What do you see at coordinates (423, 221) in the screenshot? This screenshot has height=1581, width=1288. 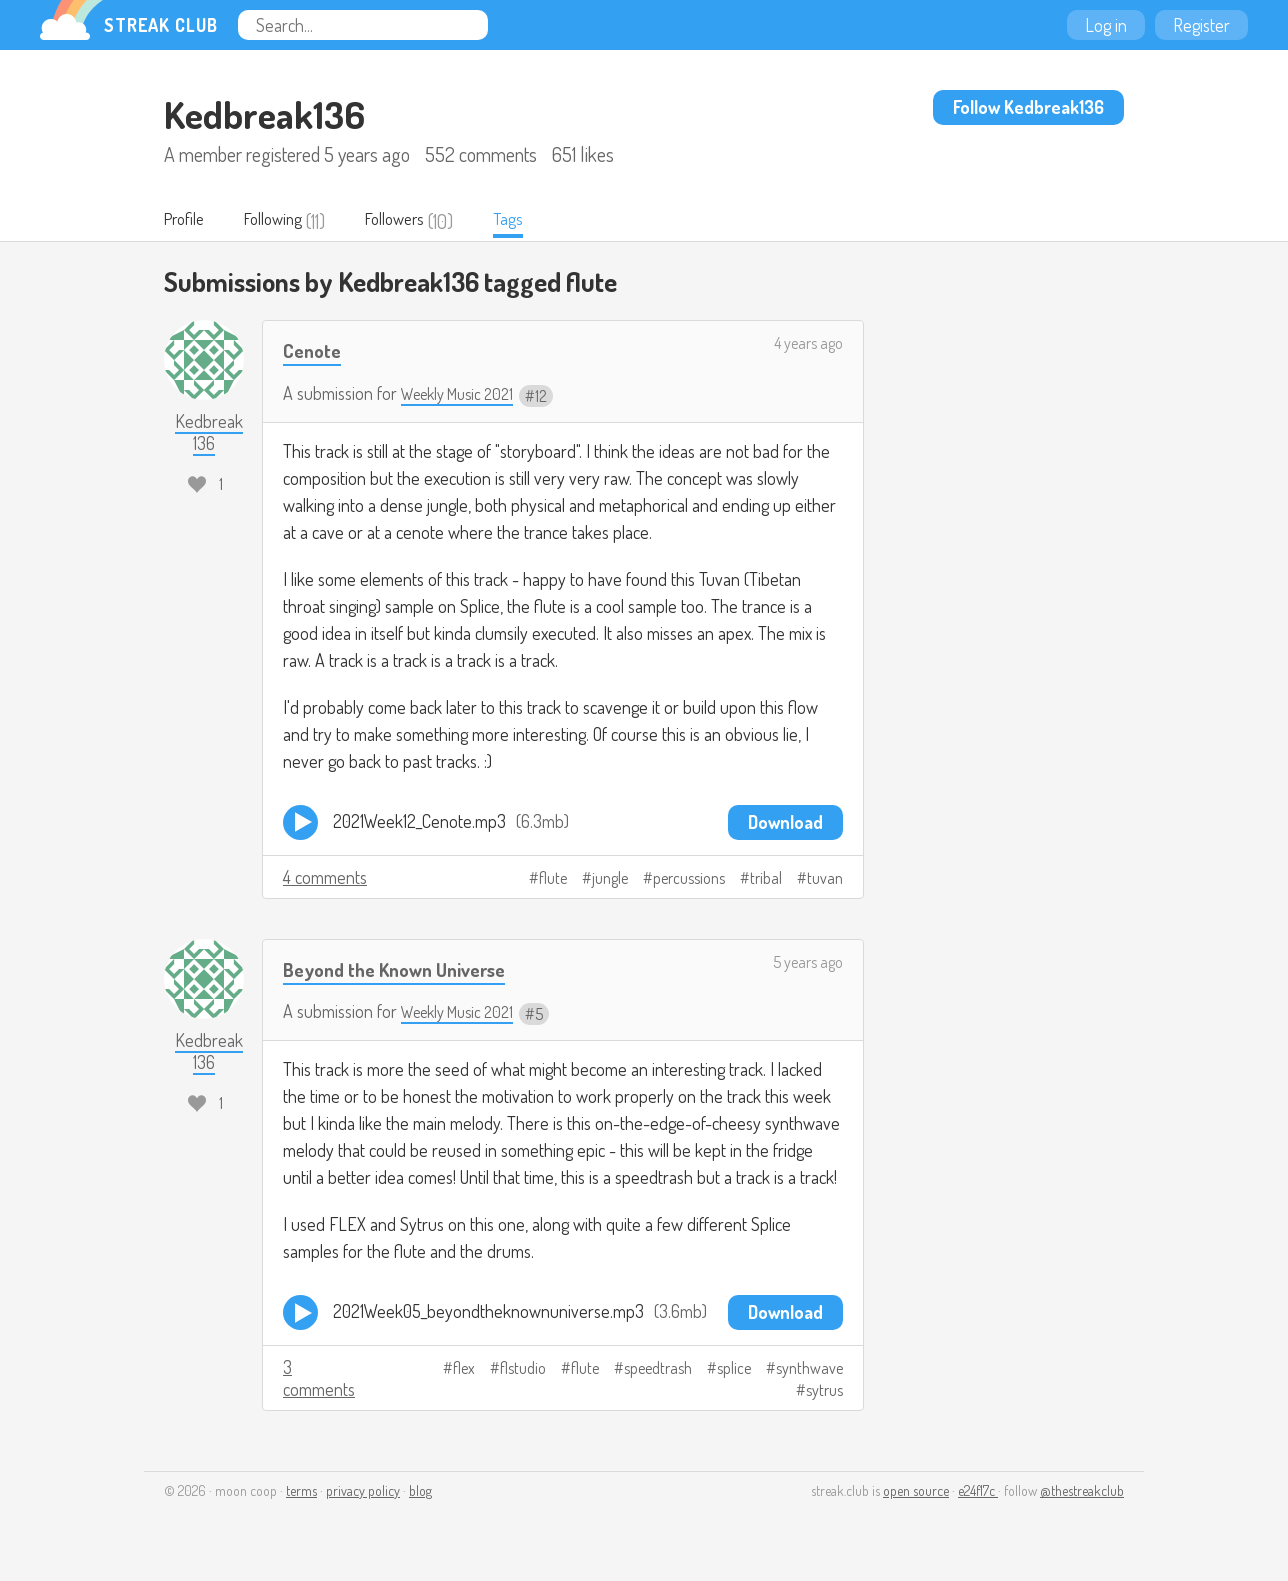 I see `Followers` at bounding box center [423, 221].